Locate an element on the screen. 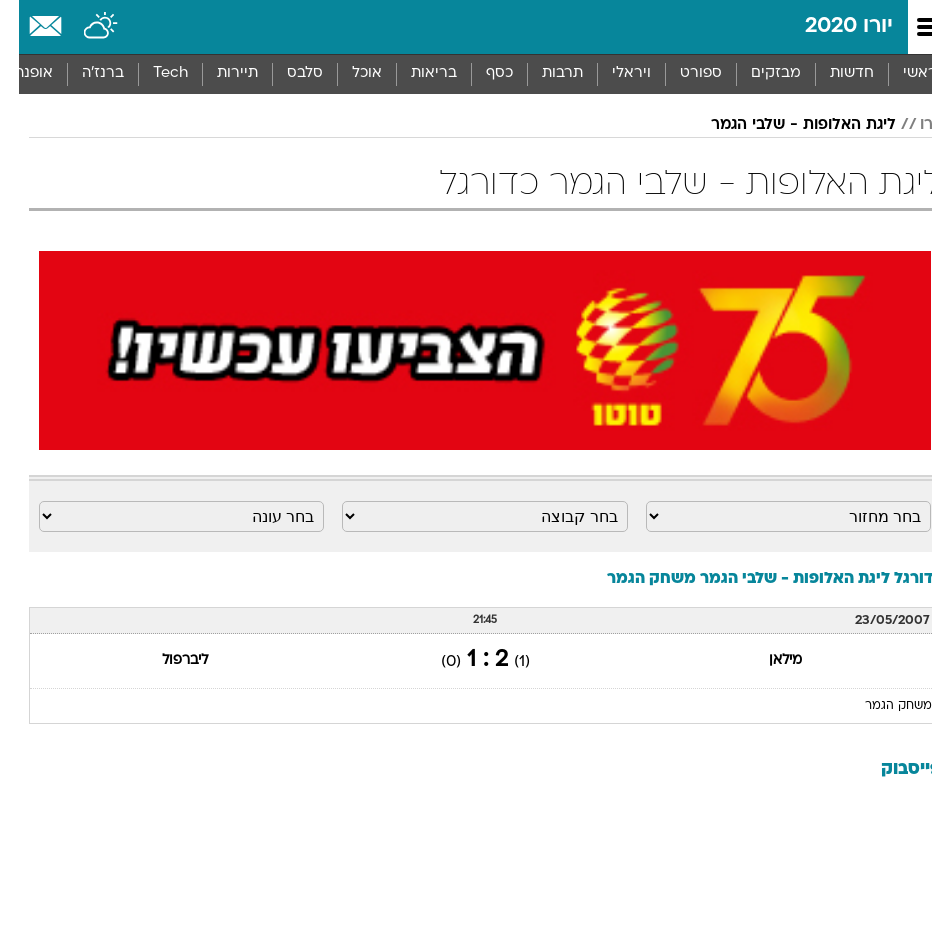  סלבס is located at coordinates (286, 73).